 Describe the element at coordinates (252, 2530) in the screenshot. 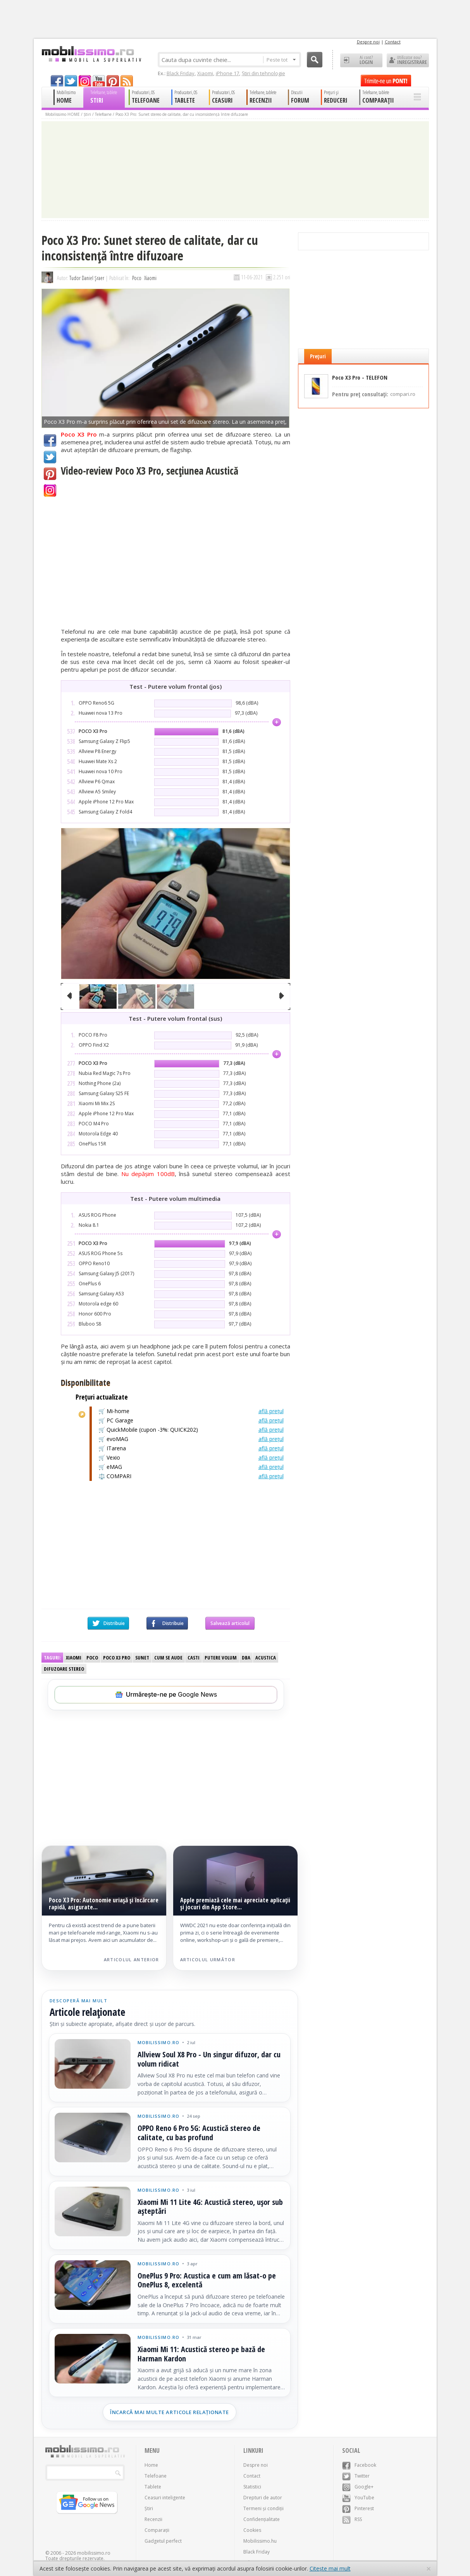

I see `Cookies` at that location.